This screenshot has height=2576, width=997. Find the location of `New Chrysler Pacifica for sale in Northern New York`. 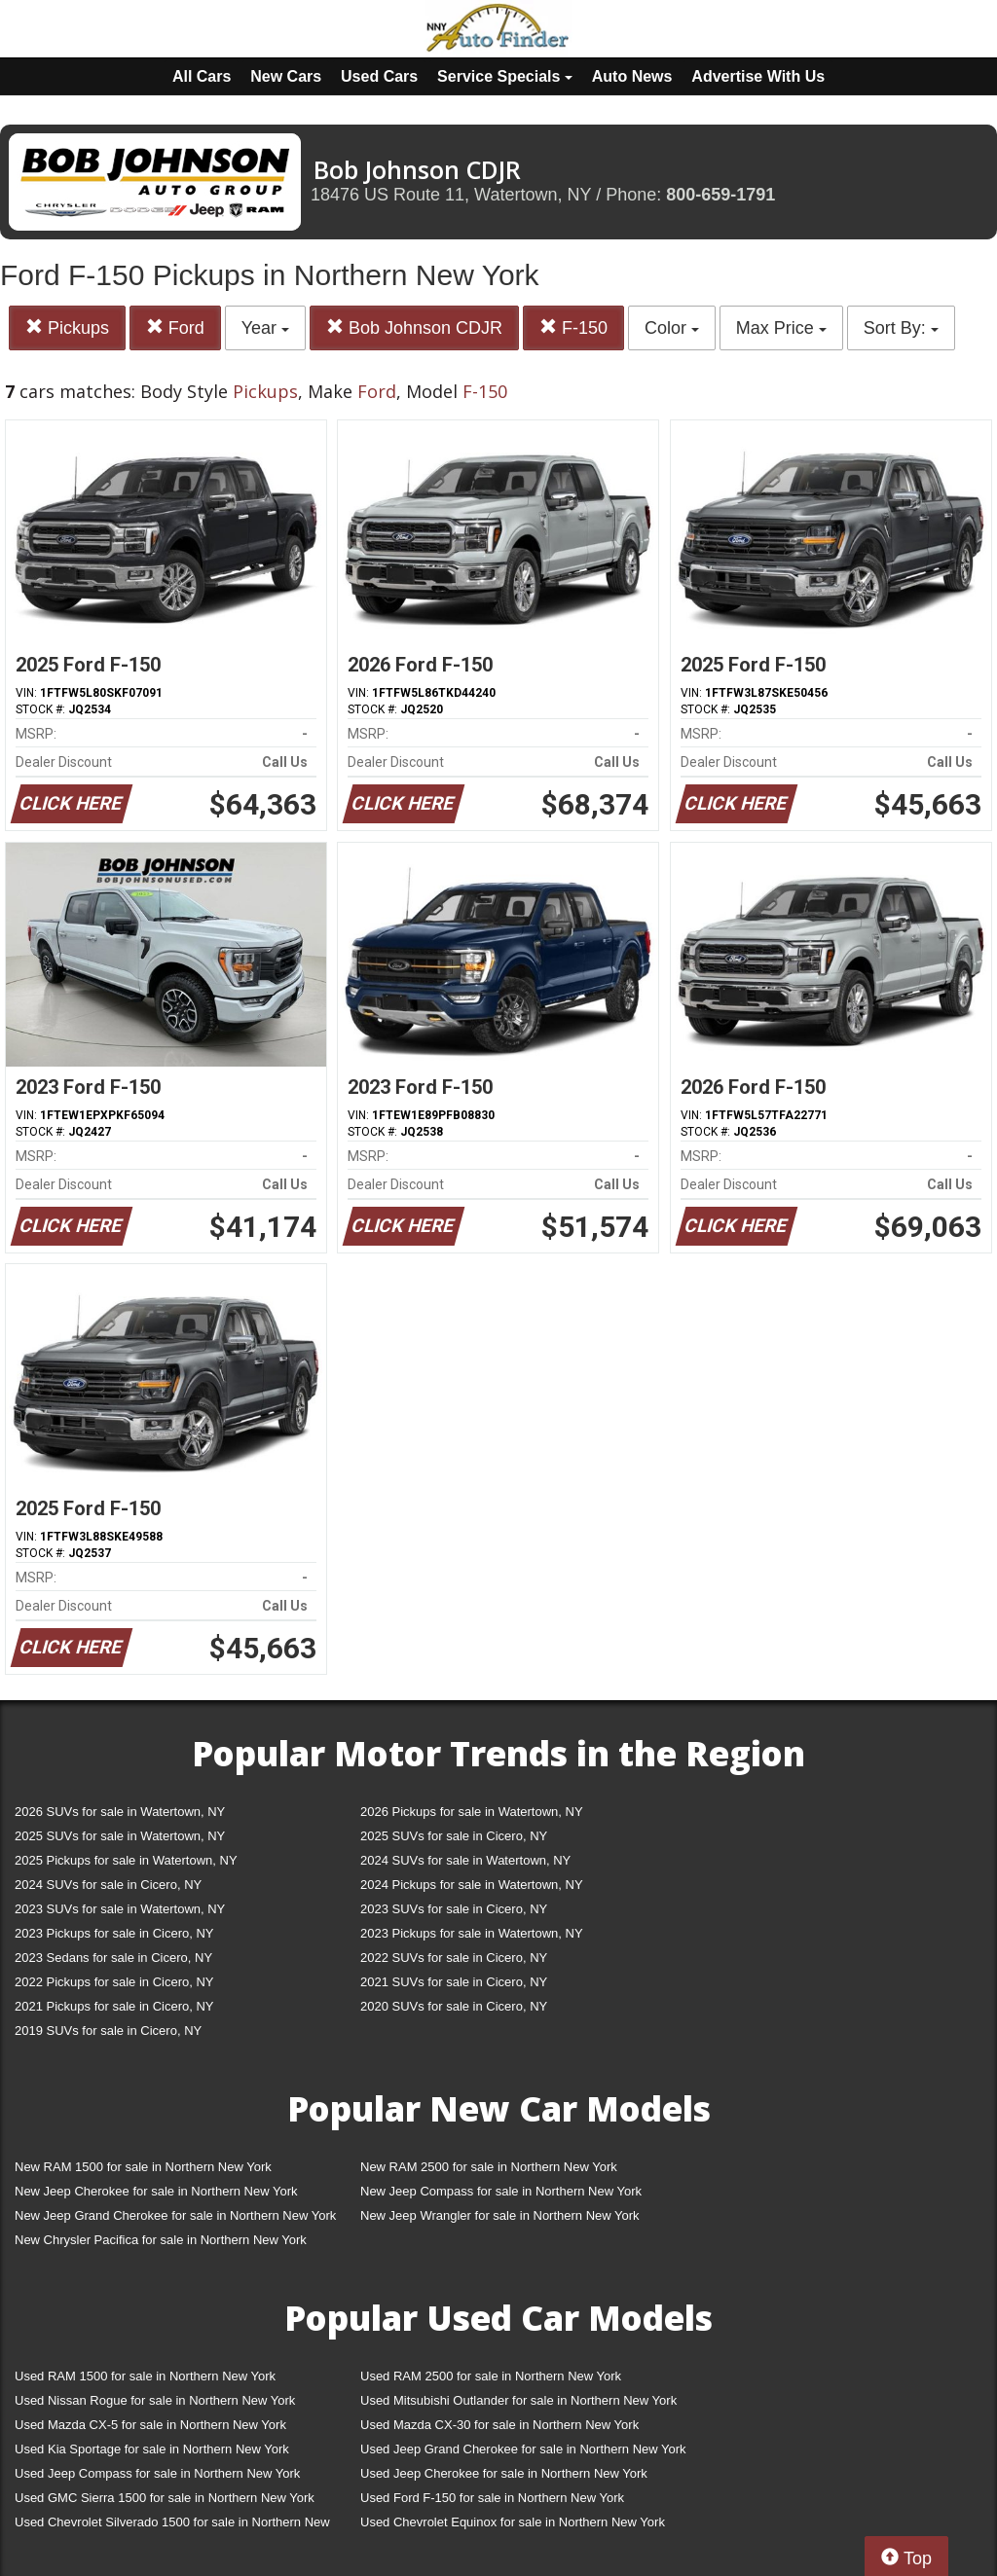

New Chrysler Pacifica for sale in Northern New York is located at coordinates (161, 2239).